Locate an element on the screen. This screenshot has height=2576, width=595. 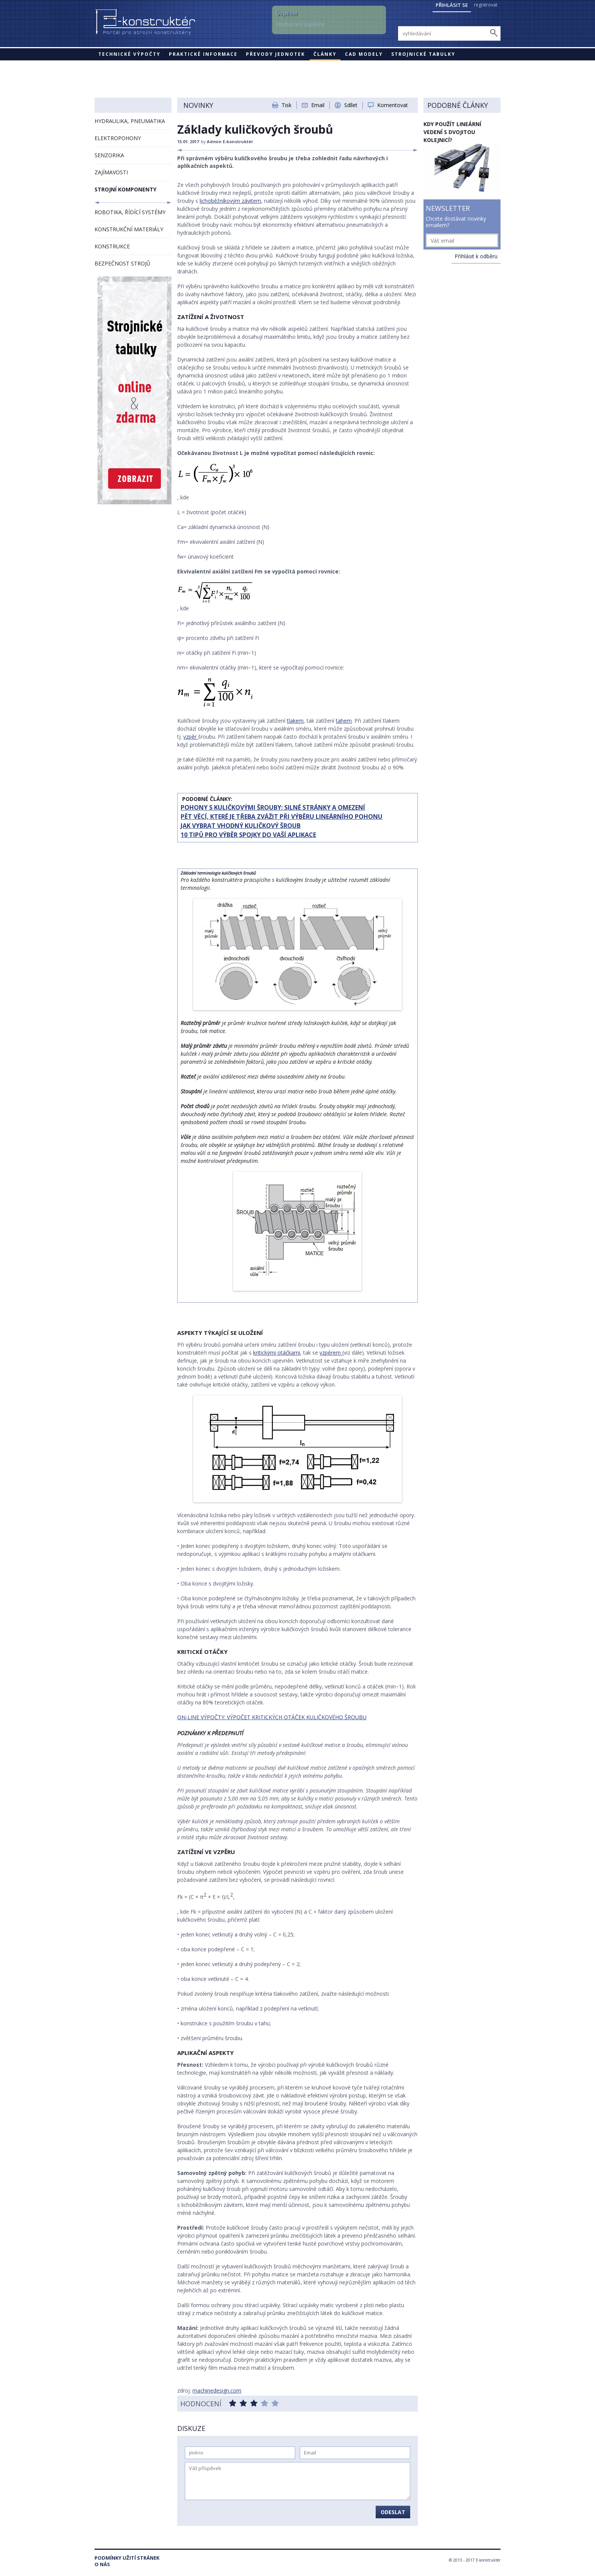
Sdílet is located at coordinates (350, 105).